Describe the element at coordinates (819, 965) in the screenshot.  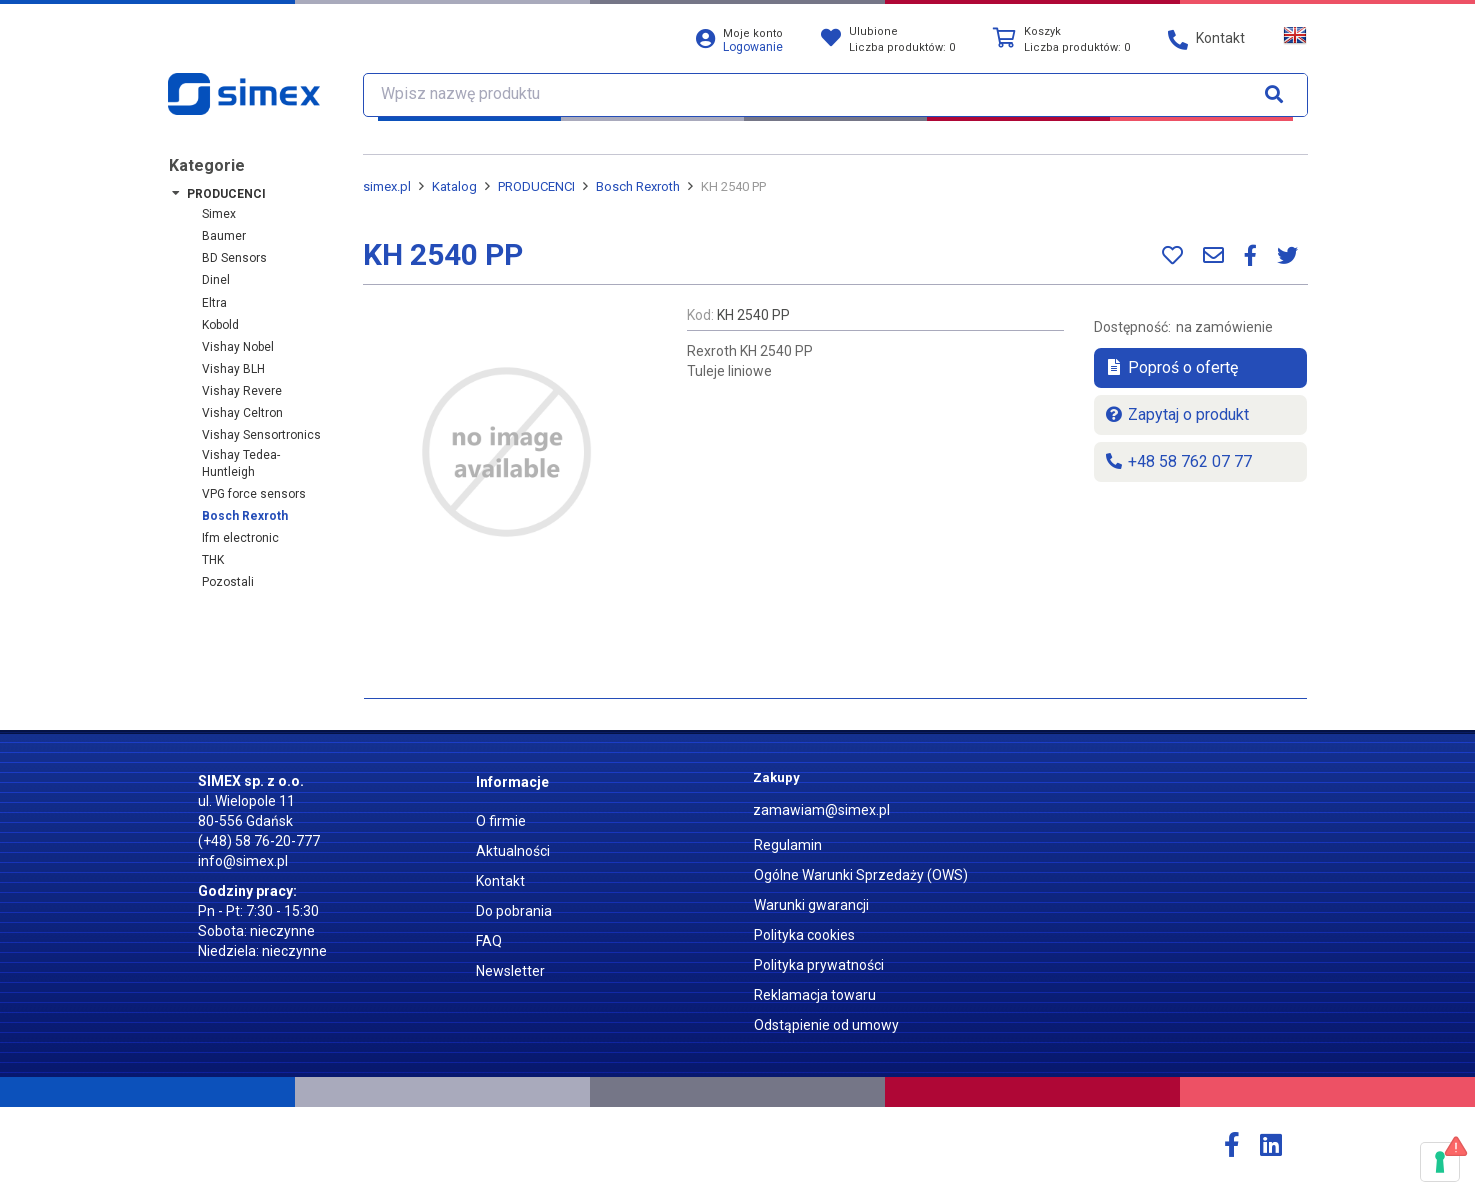
I see `Polityka prywatności` at that location.